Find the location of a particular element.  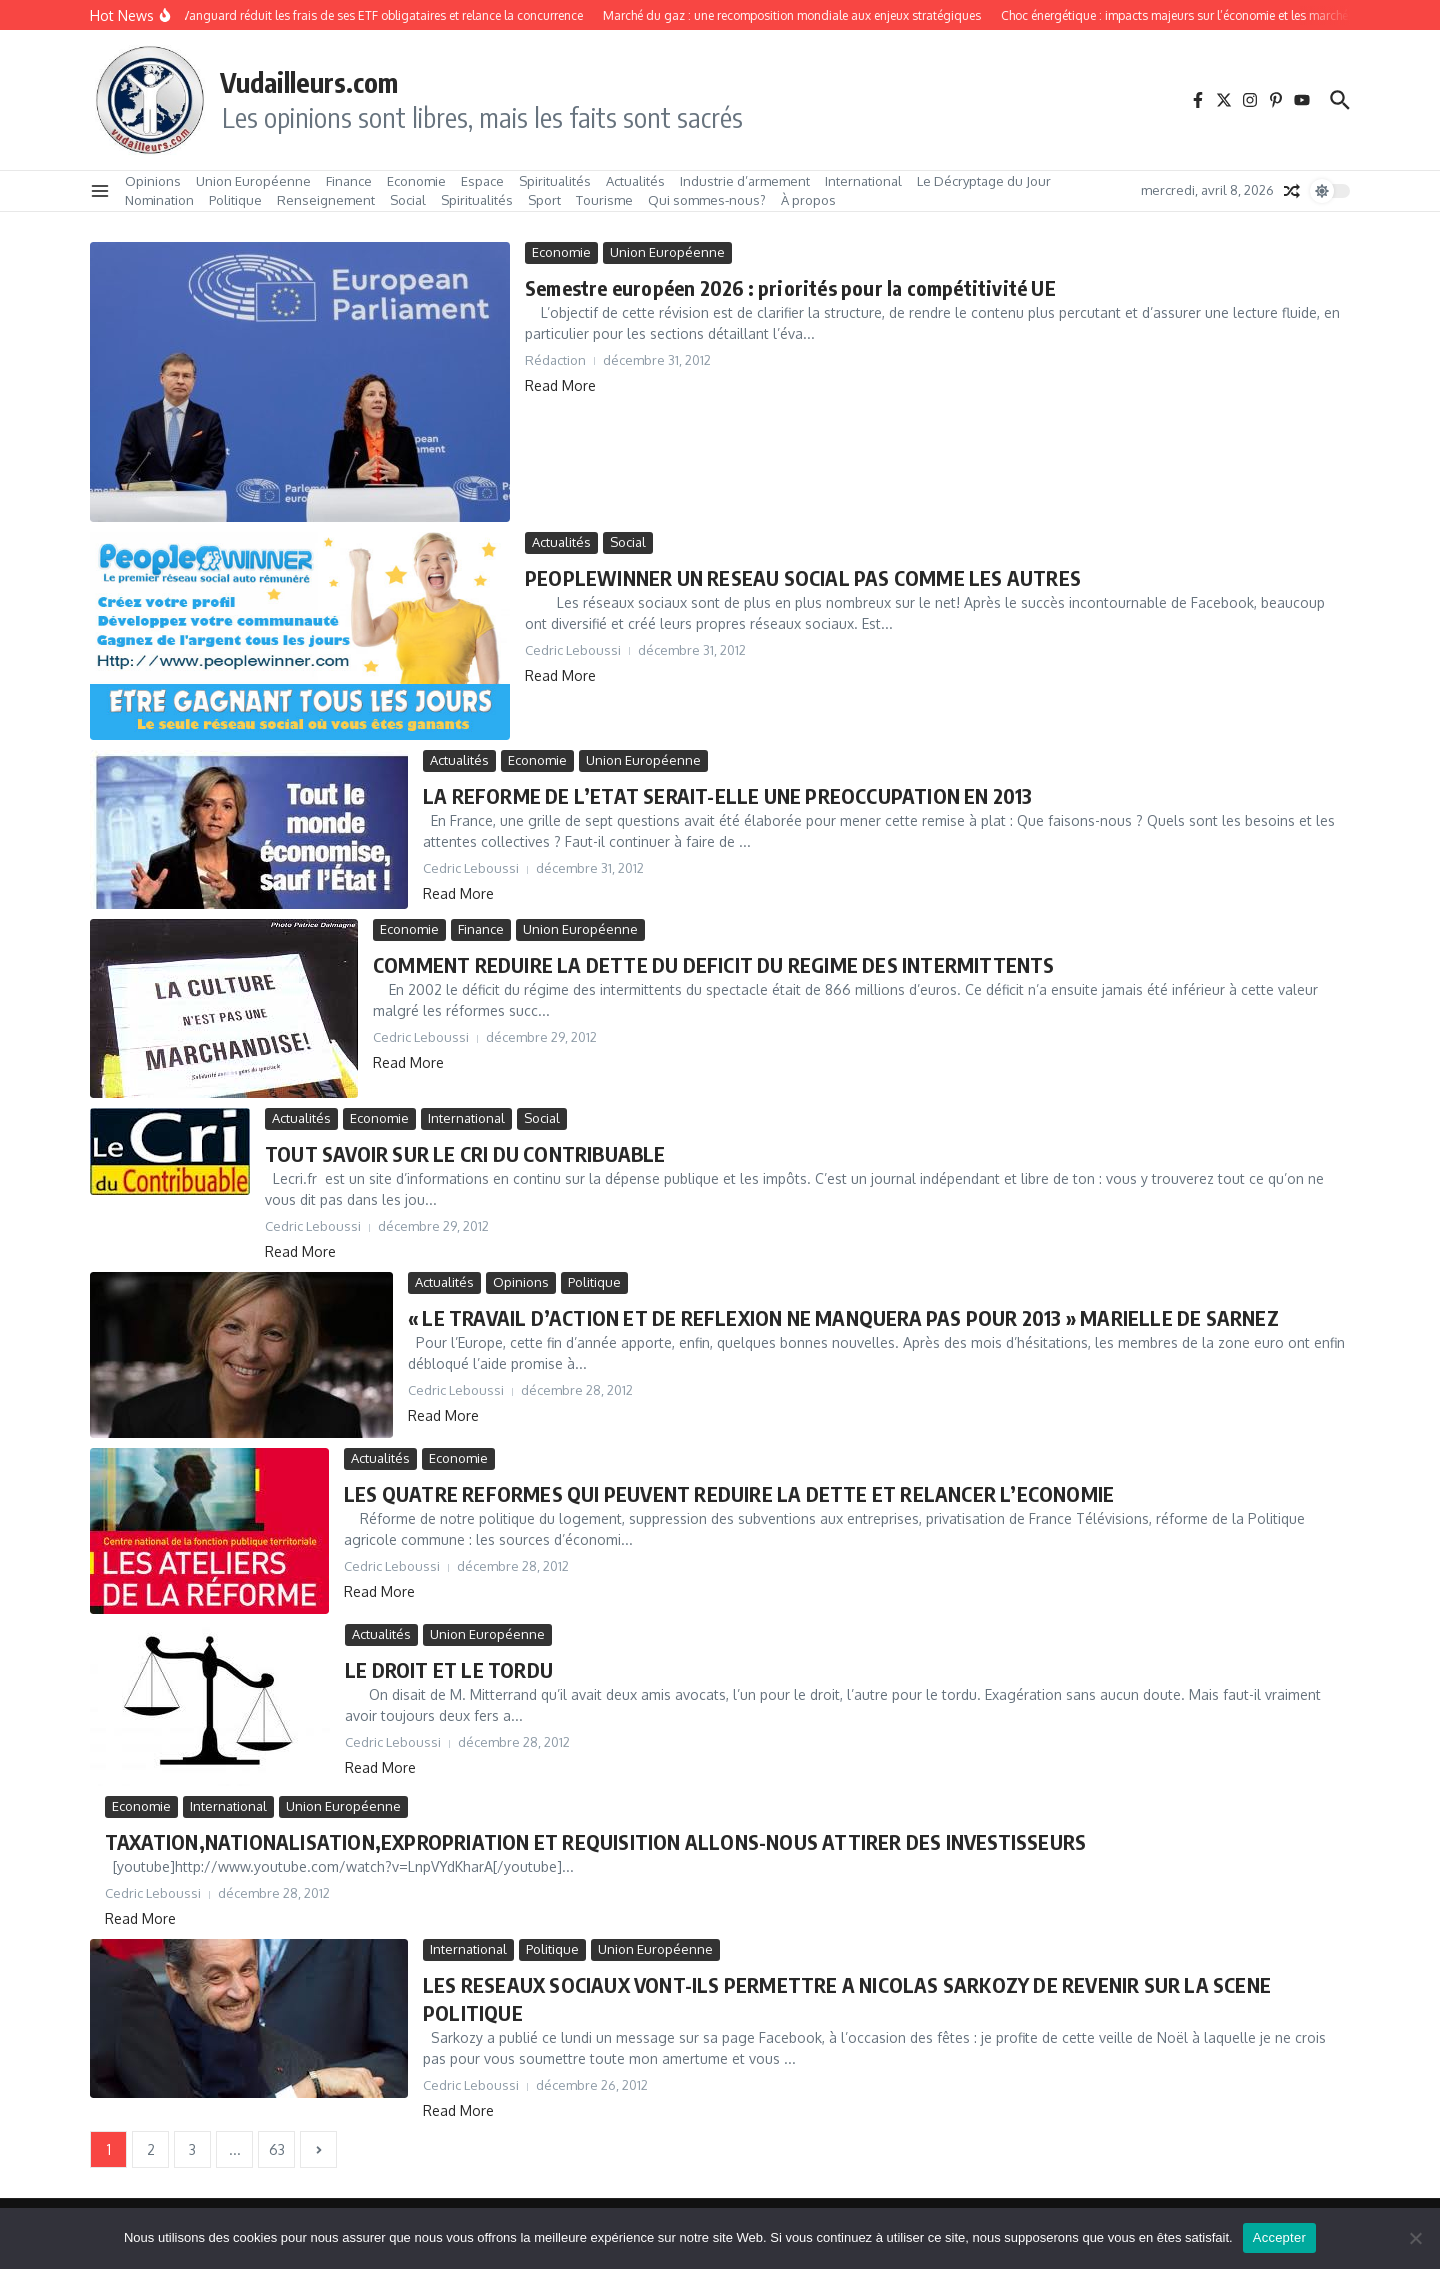

Industrie d’armement is located at coordinates (745, 181).